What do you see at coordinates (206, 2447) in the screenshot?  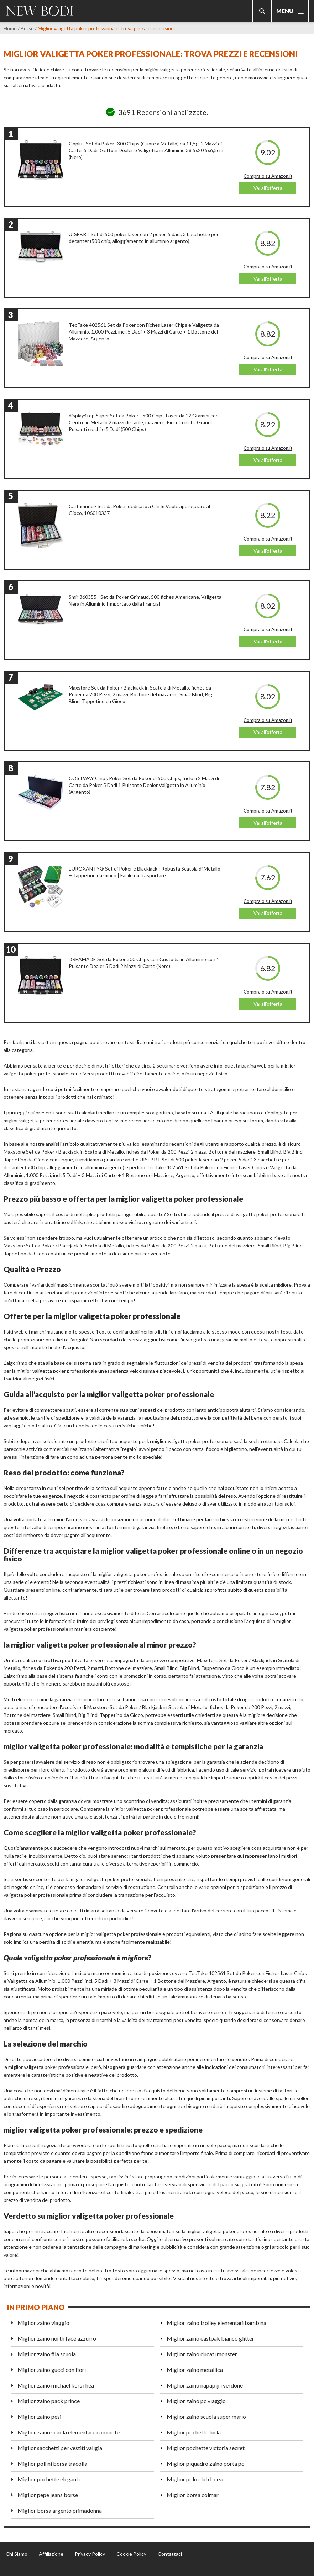 I see `Miglior pochette victoria secret` at bounding box center [206, 2447].